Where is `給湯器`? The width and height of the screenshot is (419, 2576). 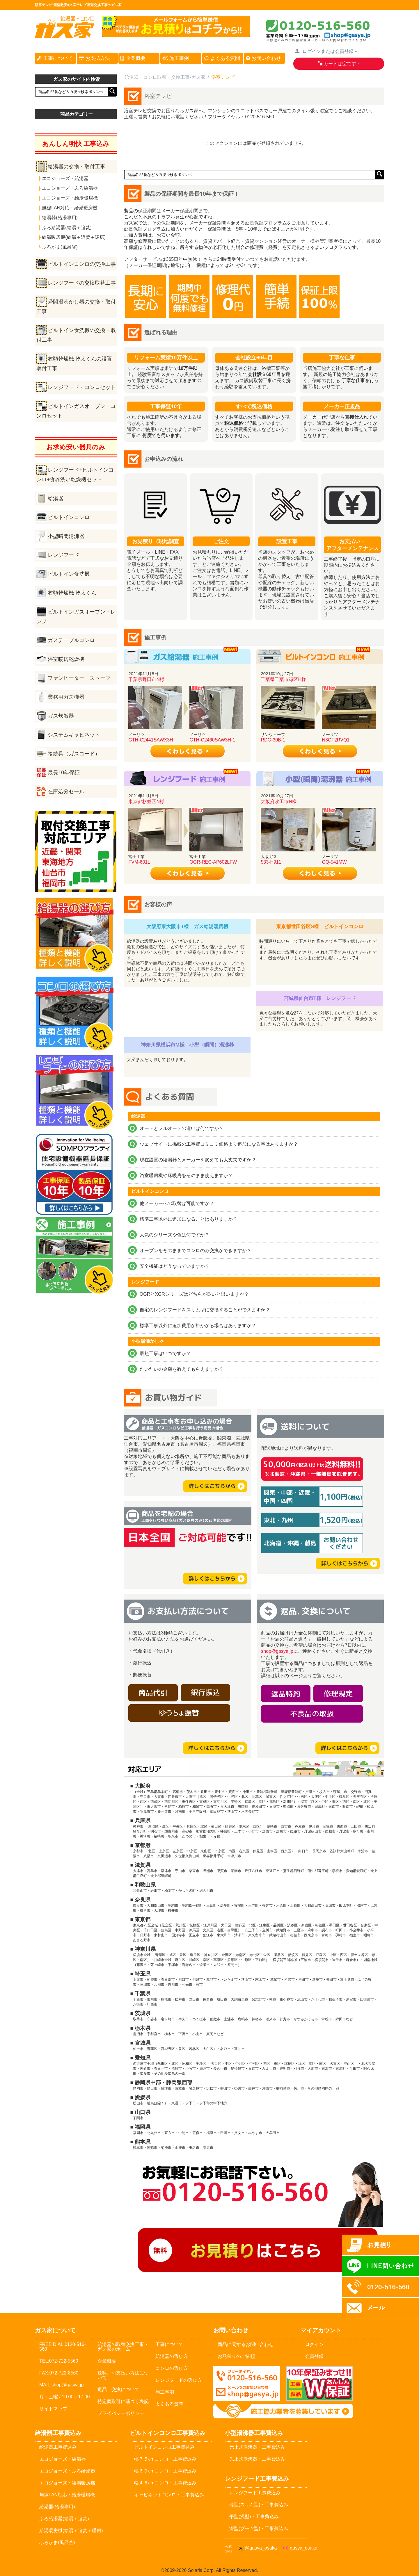
給湯器 is located at coordinates (55, 498).